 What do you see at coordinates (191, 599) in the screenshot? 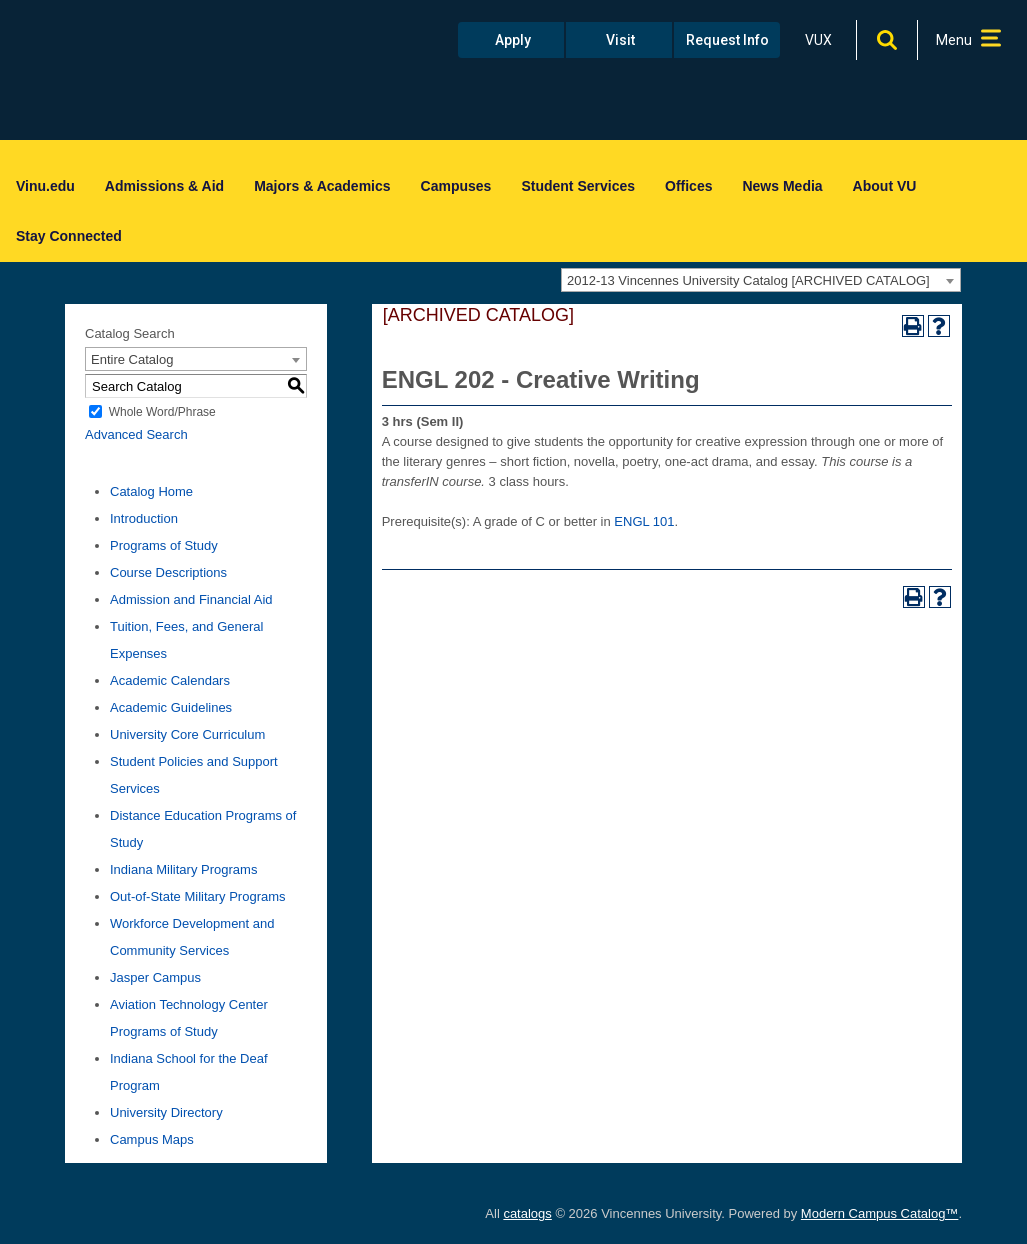
I see `Admission and Financial Aid` at bounding box center [191, 599].